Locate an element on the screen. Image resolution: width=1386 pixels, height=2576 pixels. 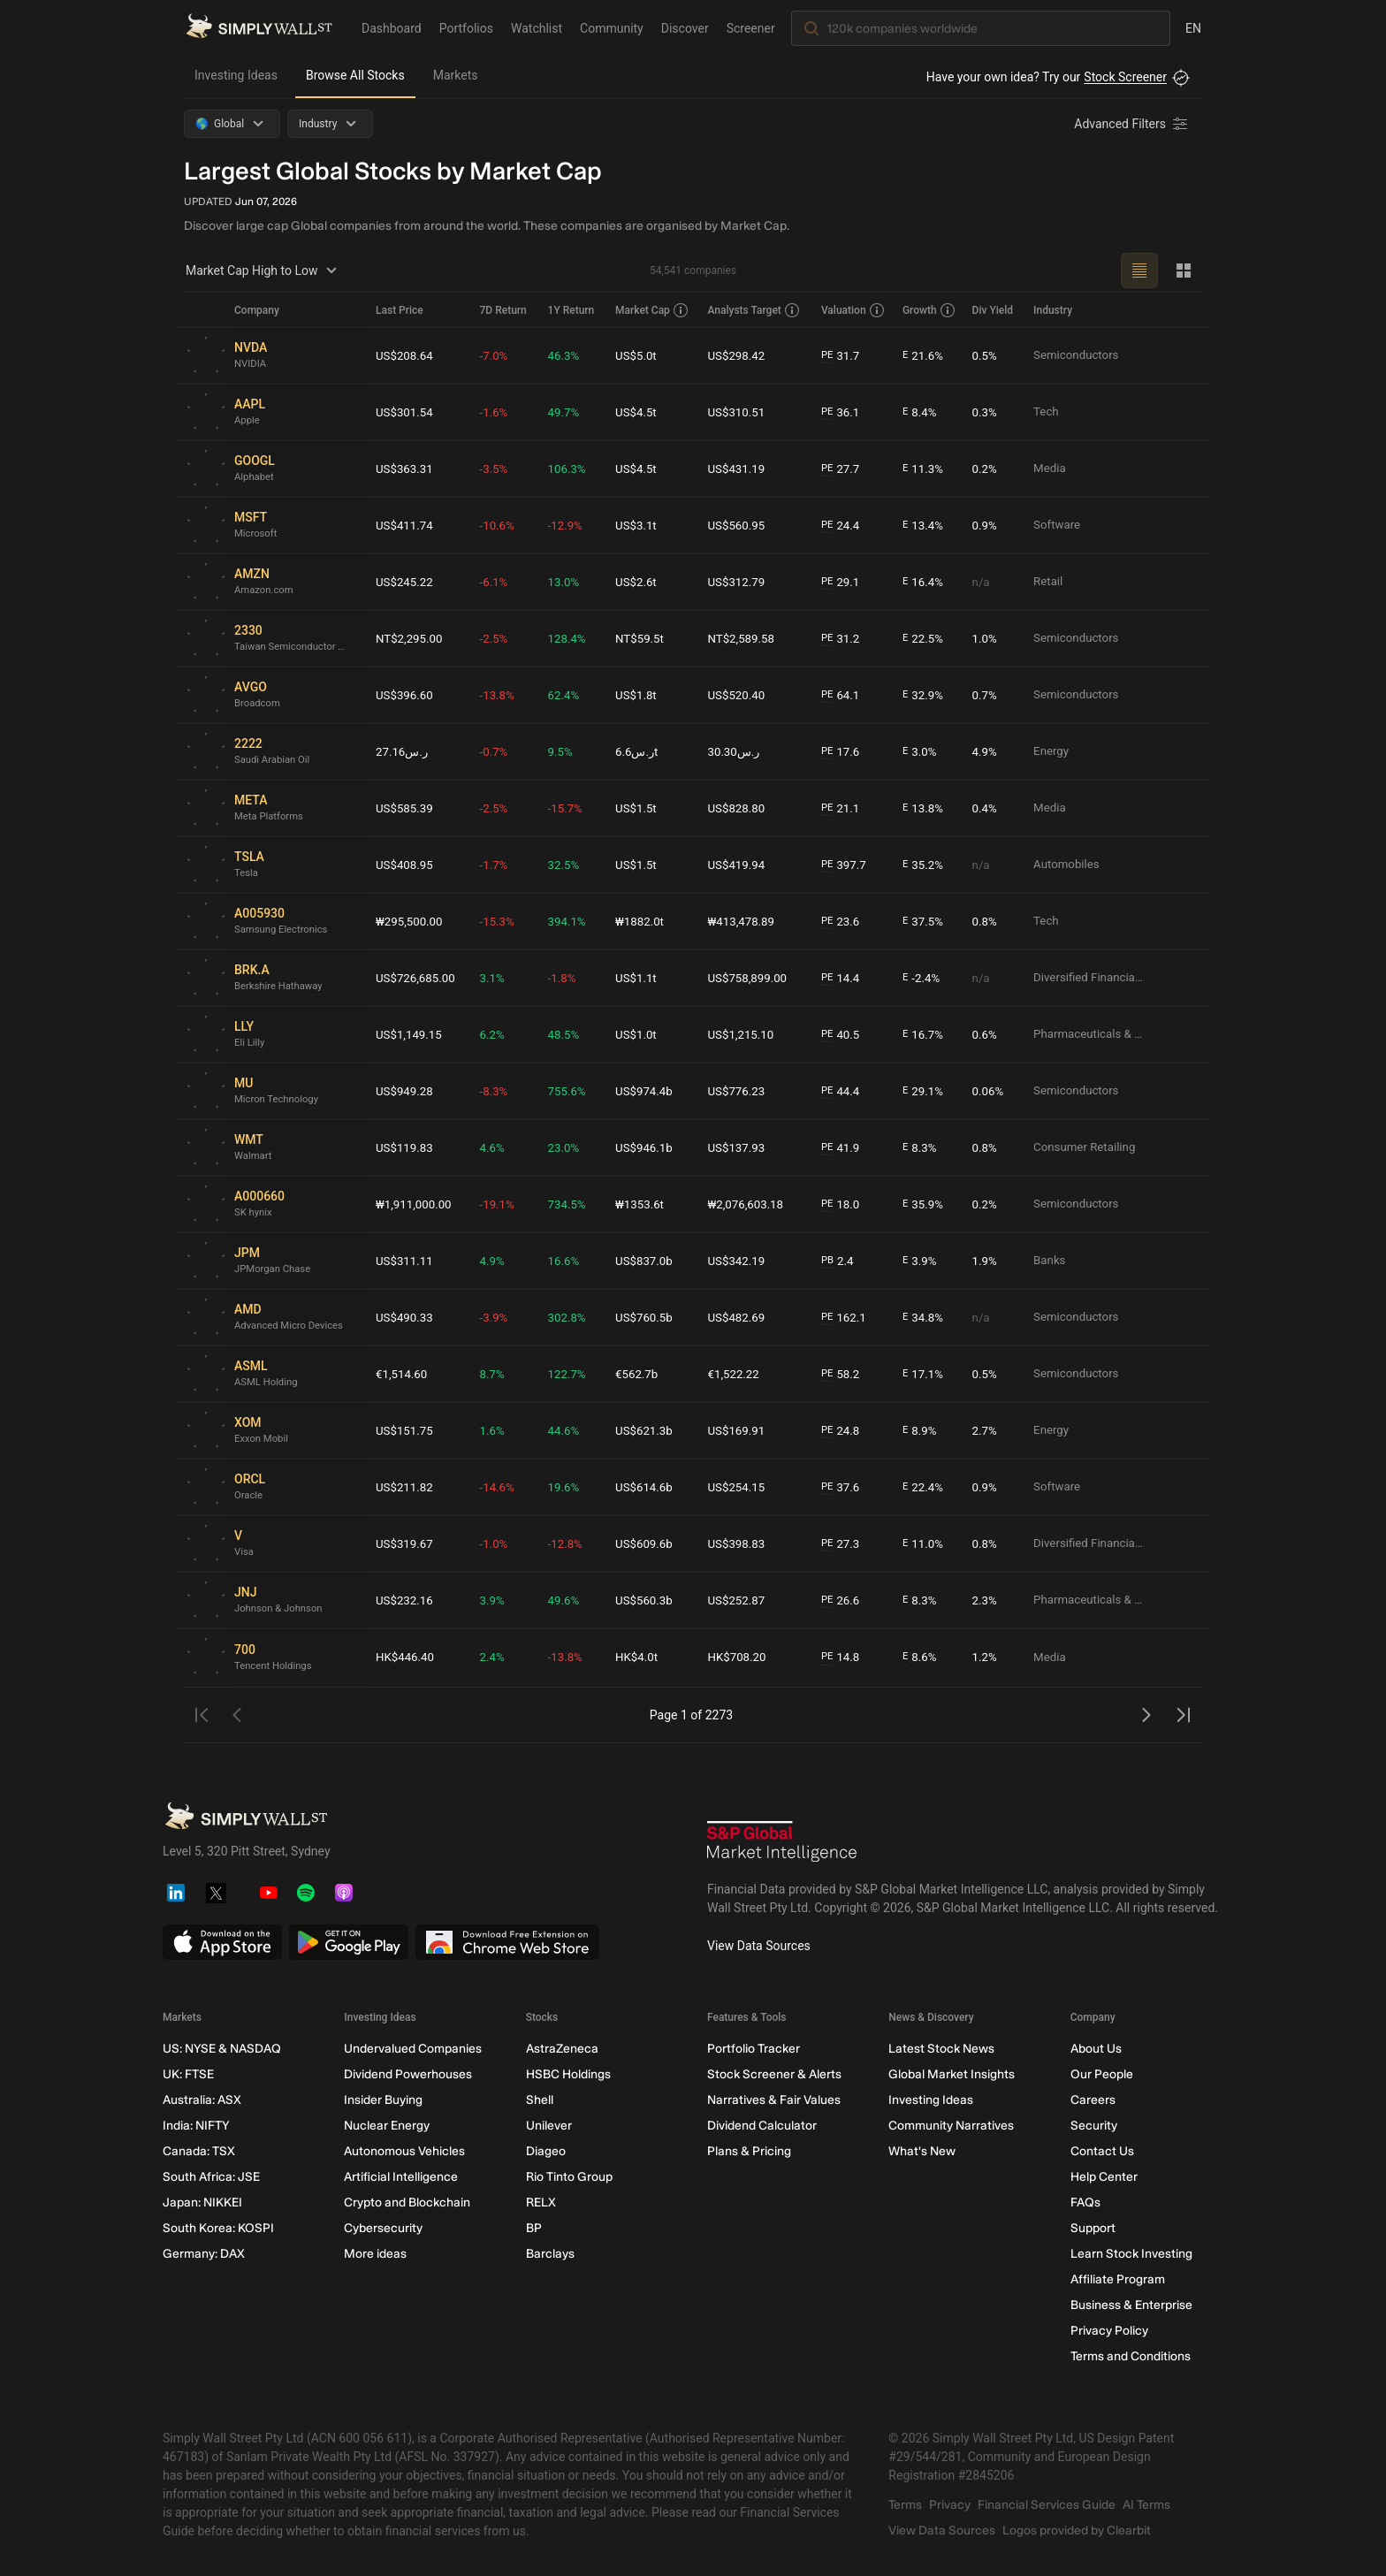
49.6% is located at coordinates (568, 1600).